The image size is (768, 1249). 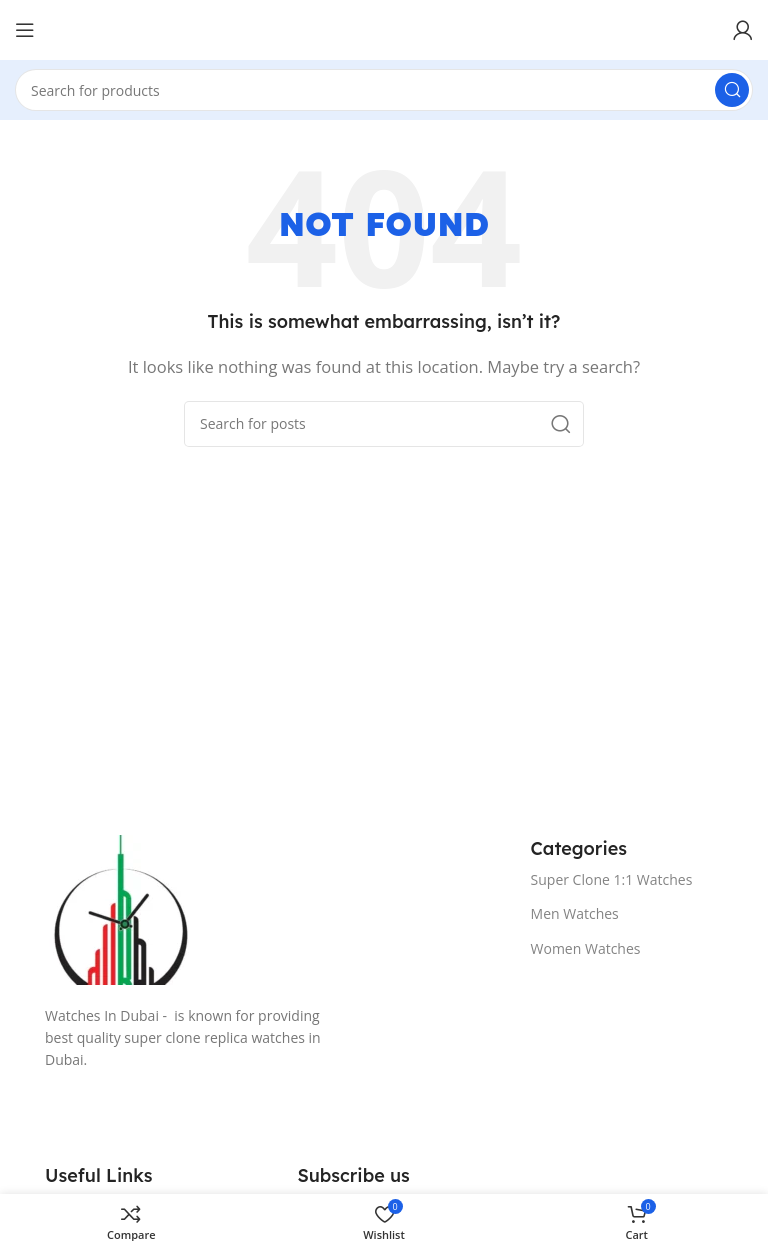 What do you see at coordinates (612, 879) in the screenshot?
I see `Super Clone 1:1 Watches` at bounding box center [612, 879].